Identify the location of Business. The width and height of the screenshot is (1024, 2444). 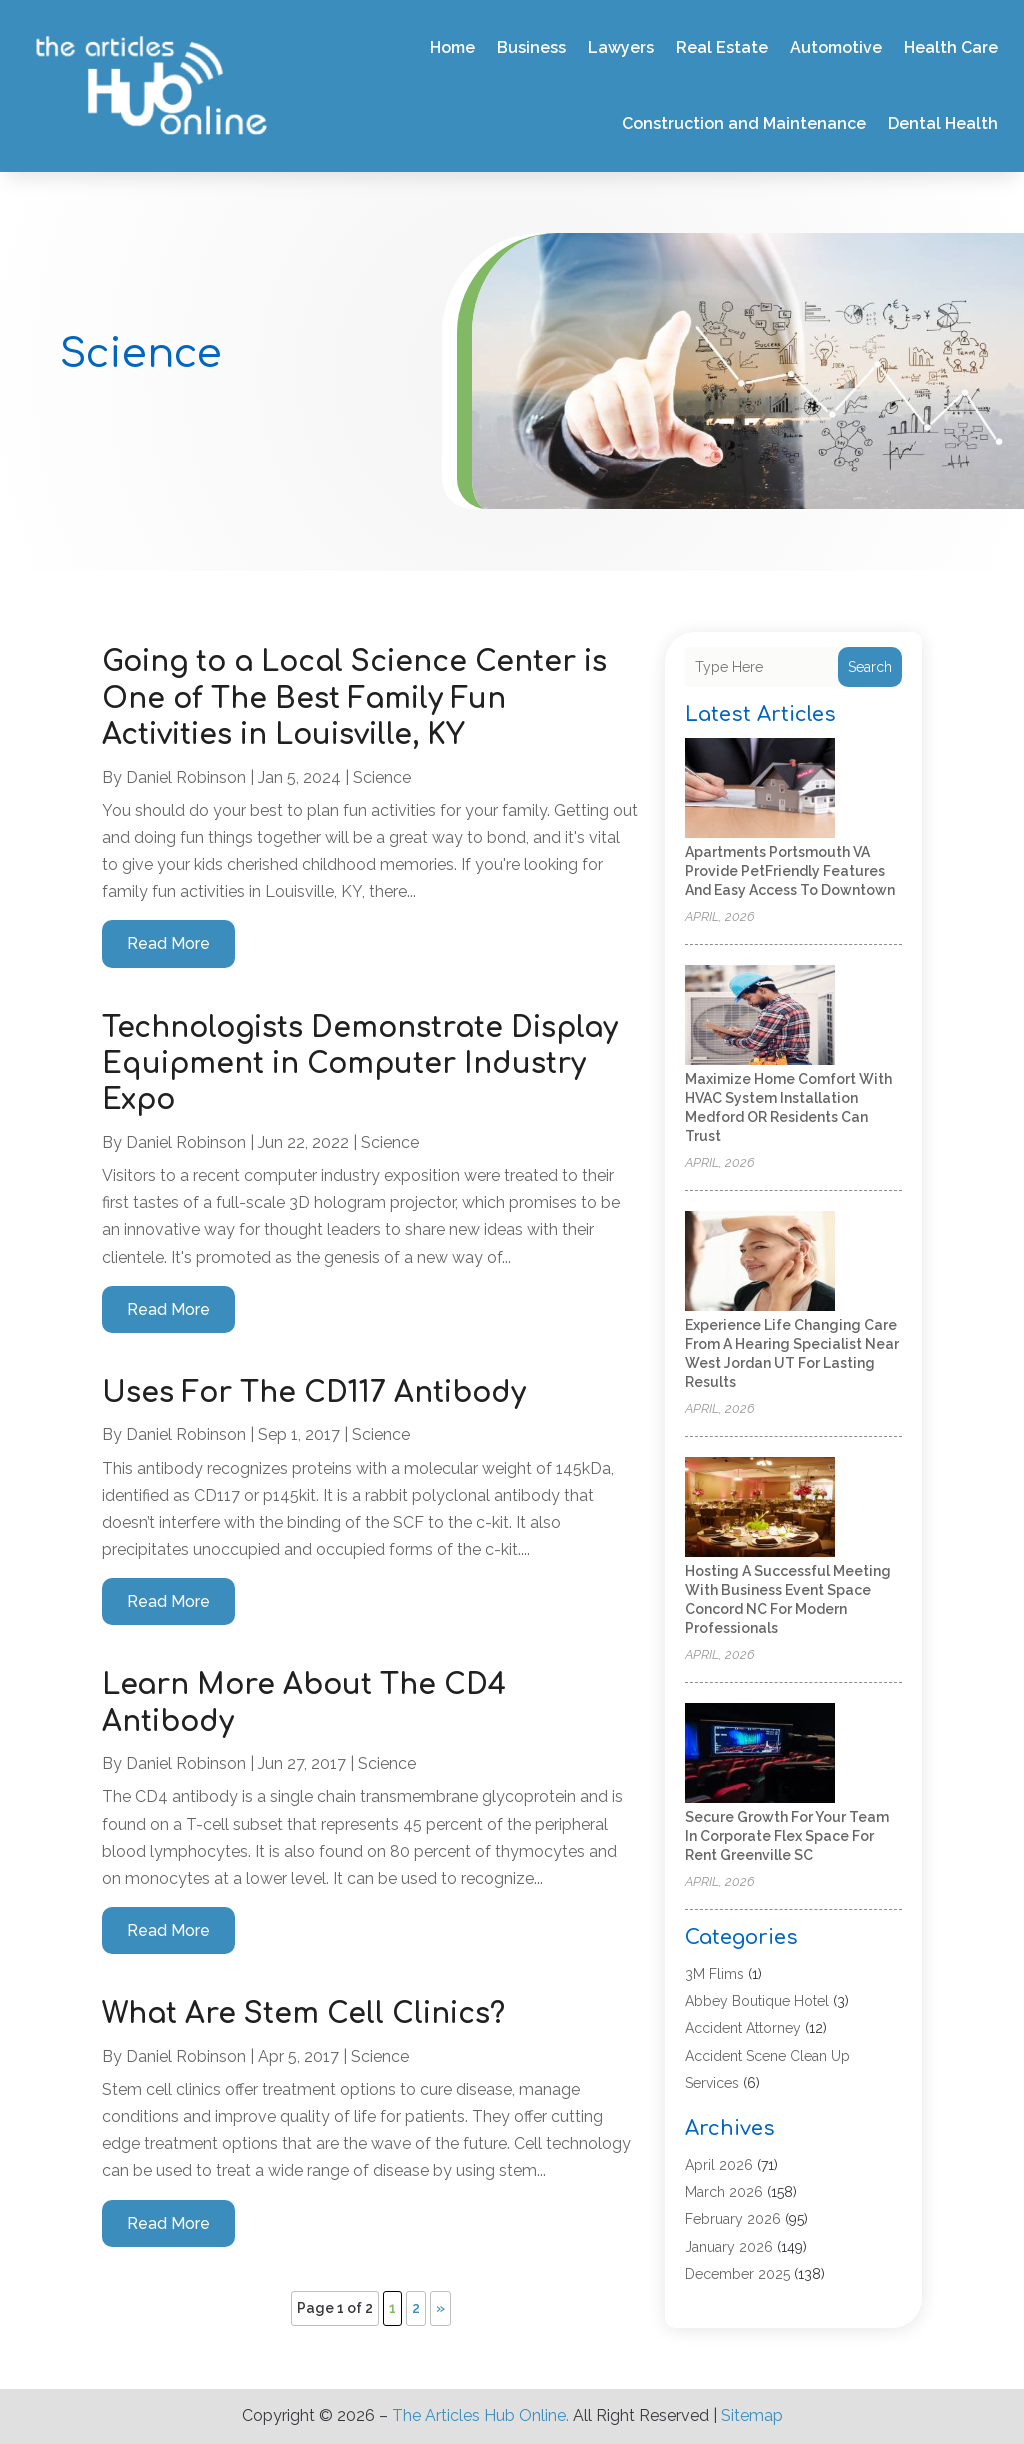
(531, 47).